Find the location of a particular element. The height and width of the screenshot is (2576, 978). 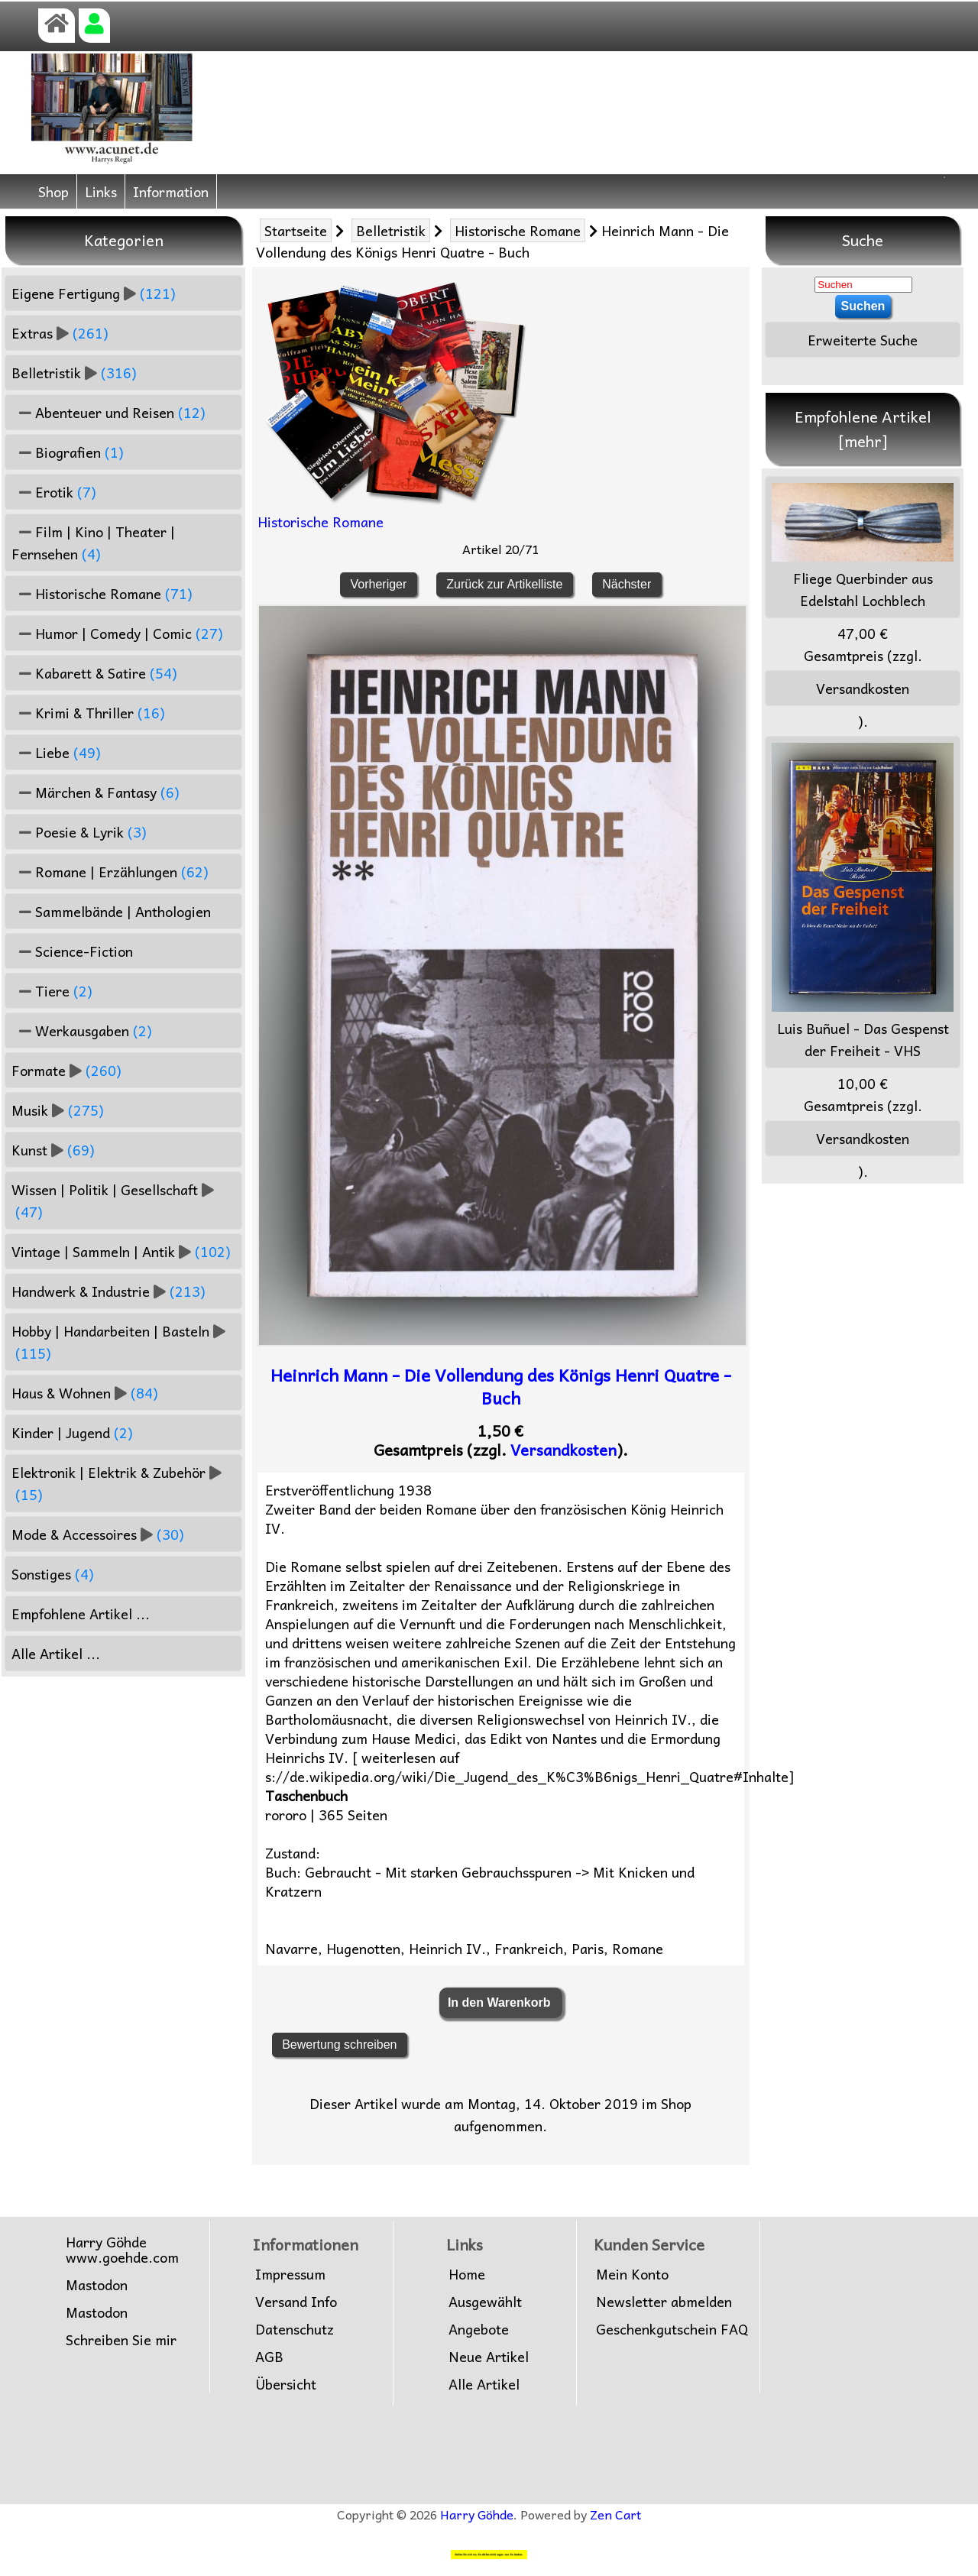

Übersicht is located at coordinates (285, 2384).